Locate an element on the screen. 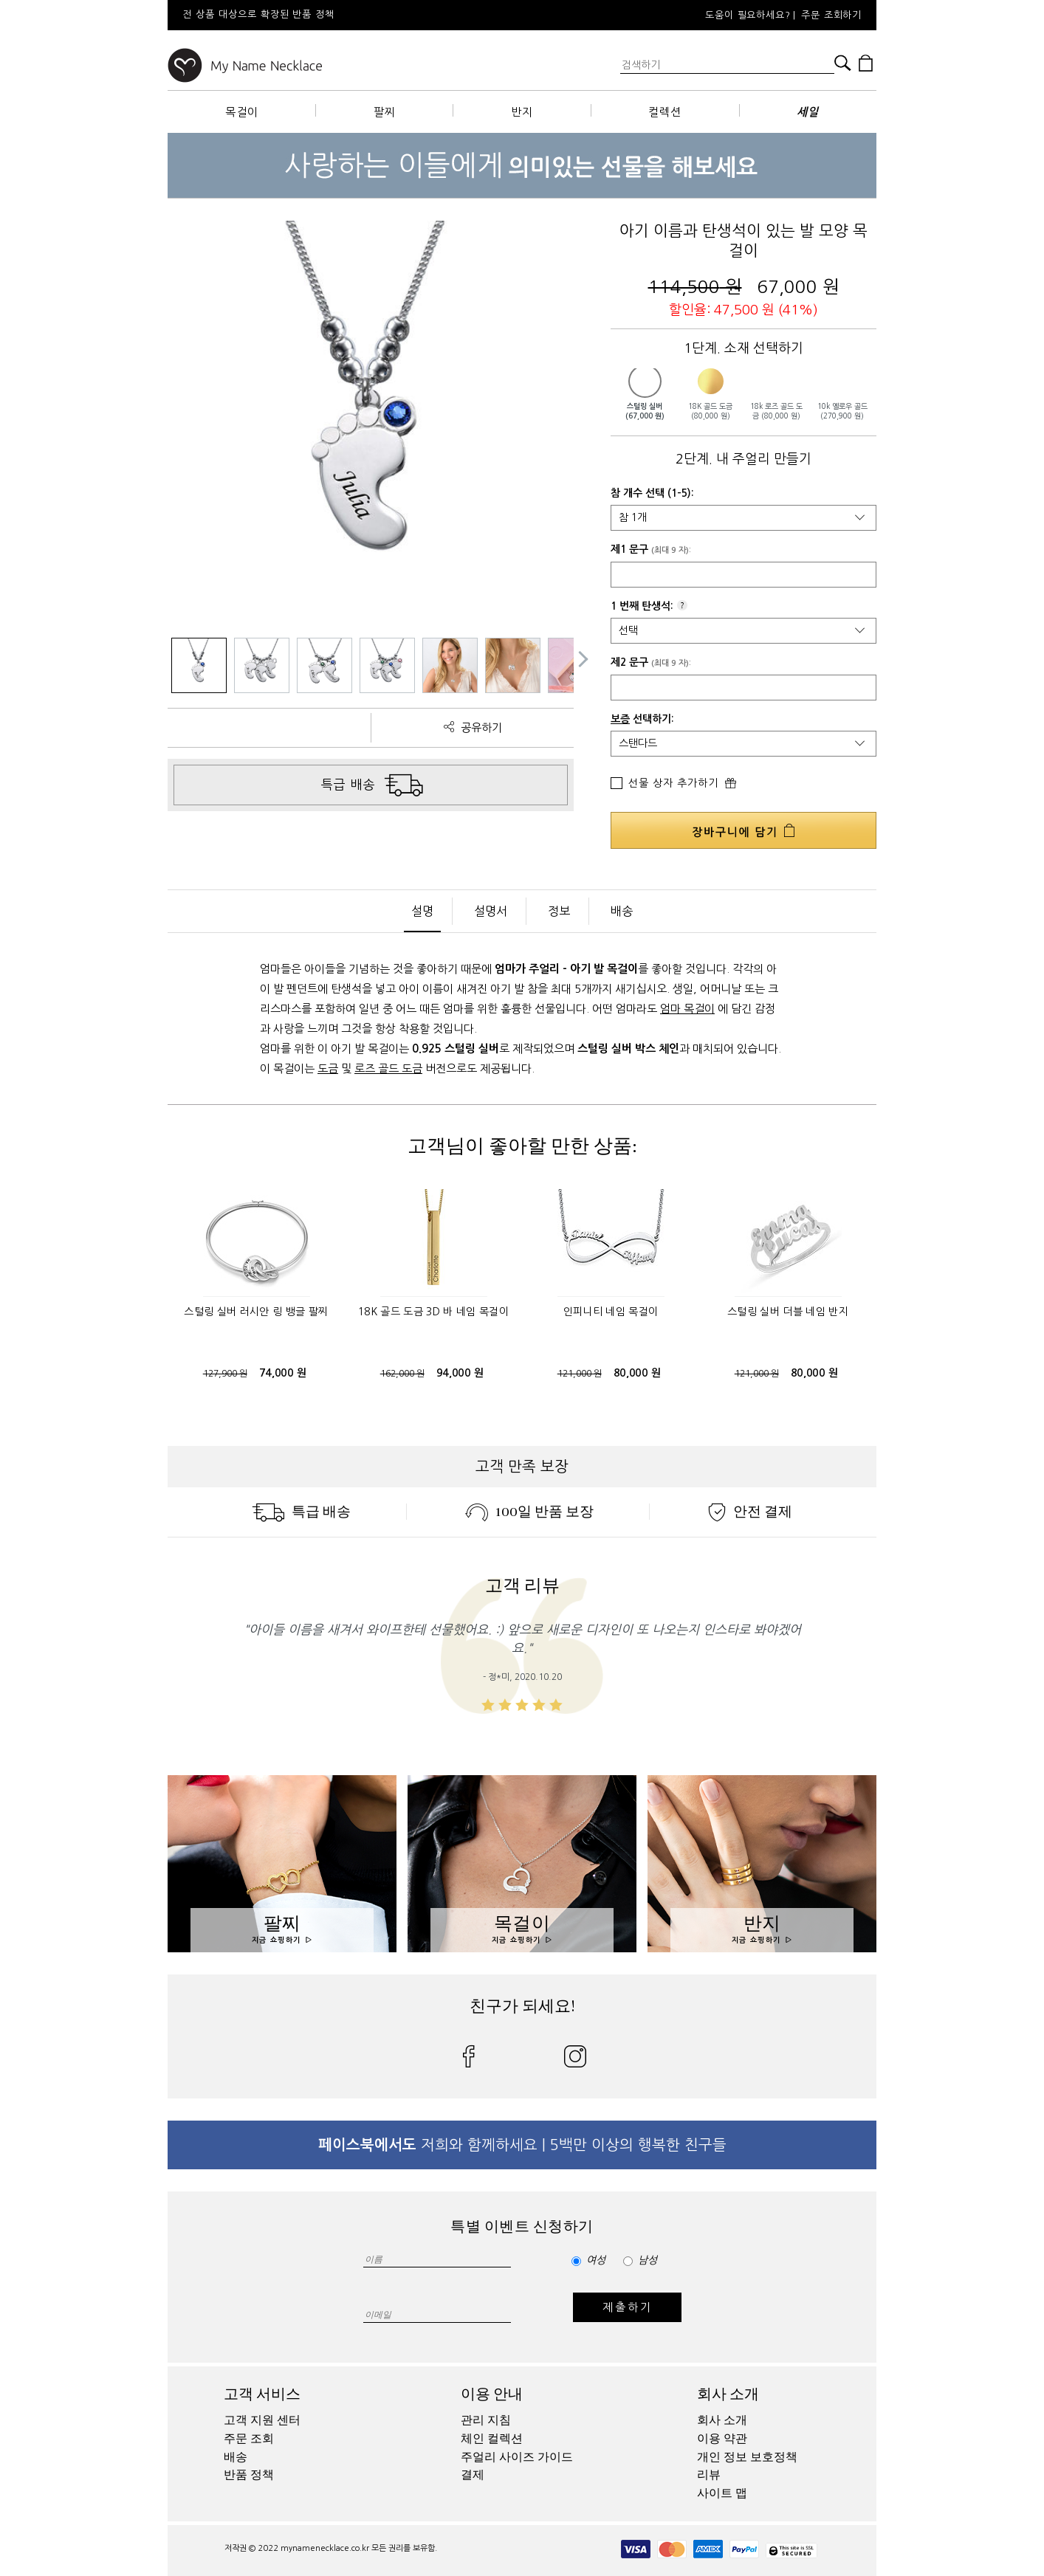  이용 안내 is located at coordinates (492, 2394).